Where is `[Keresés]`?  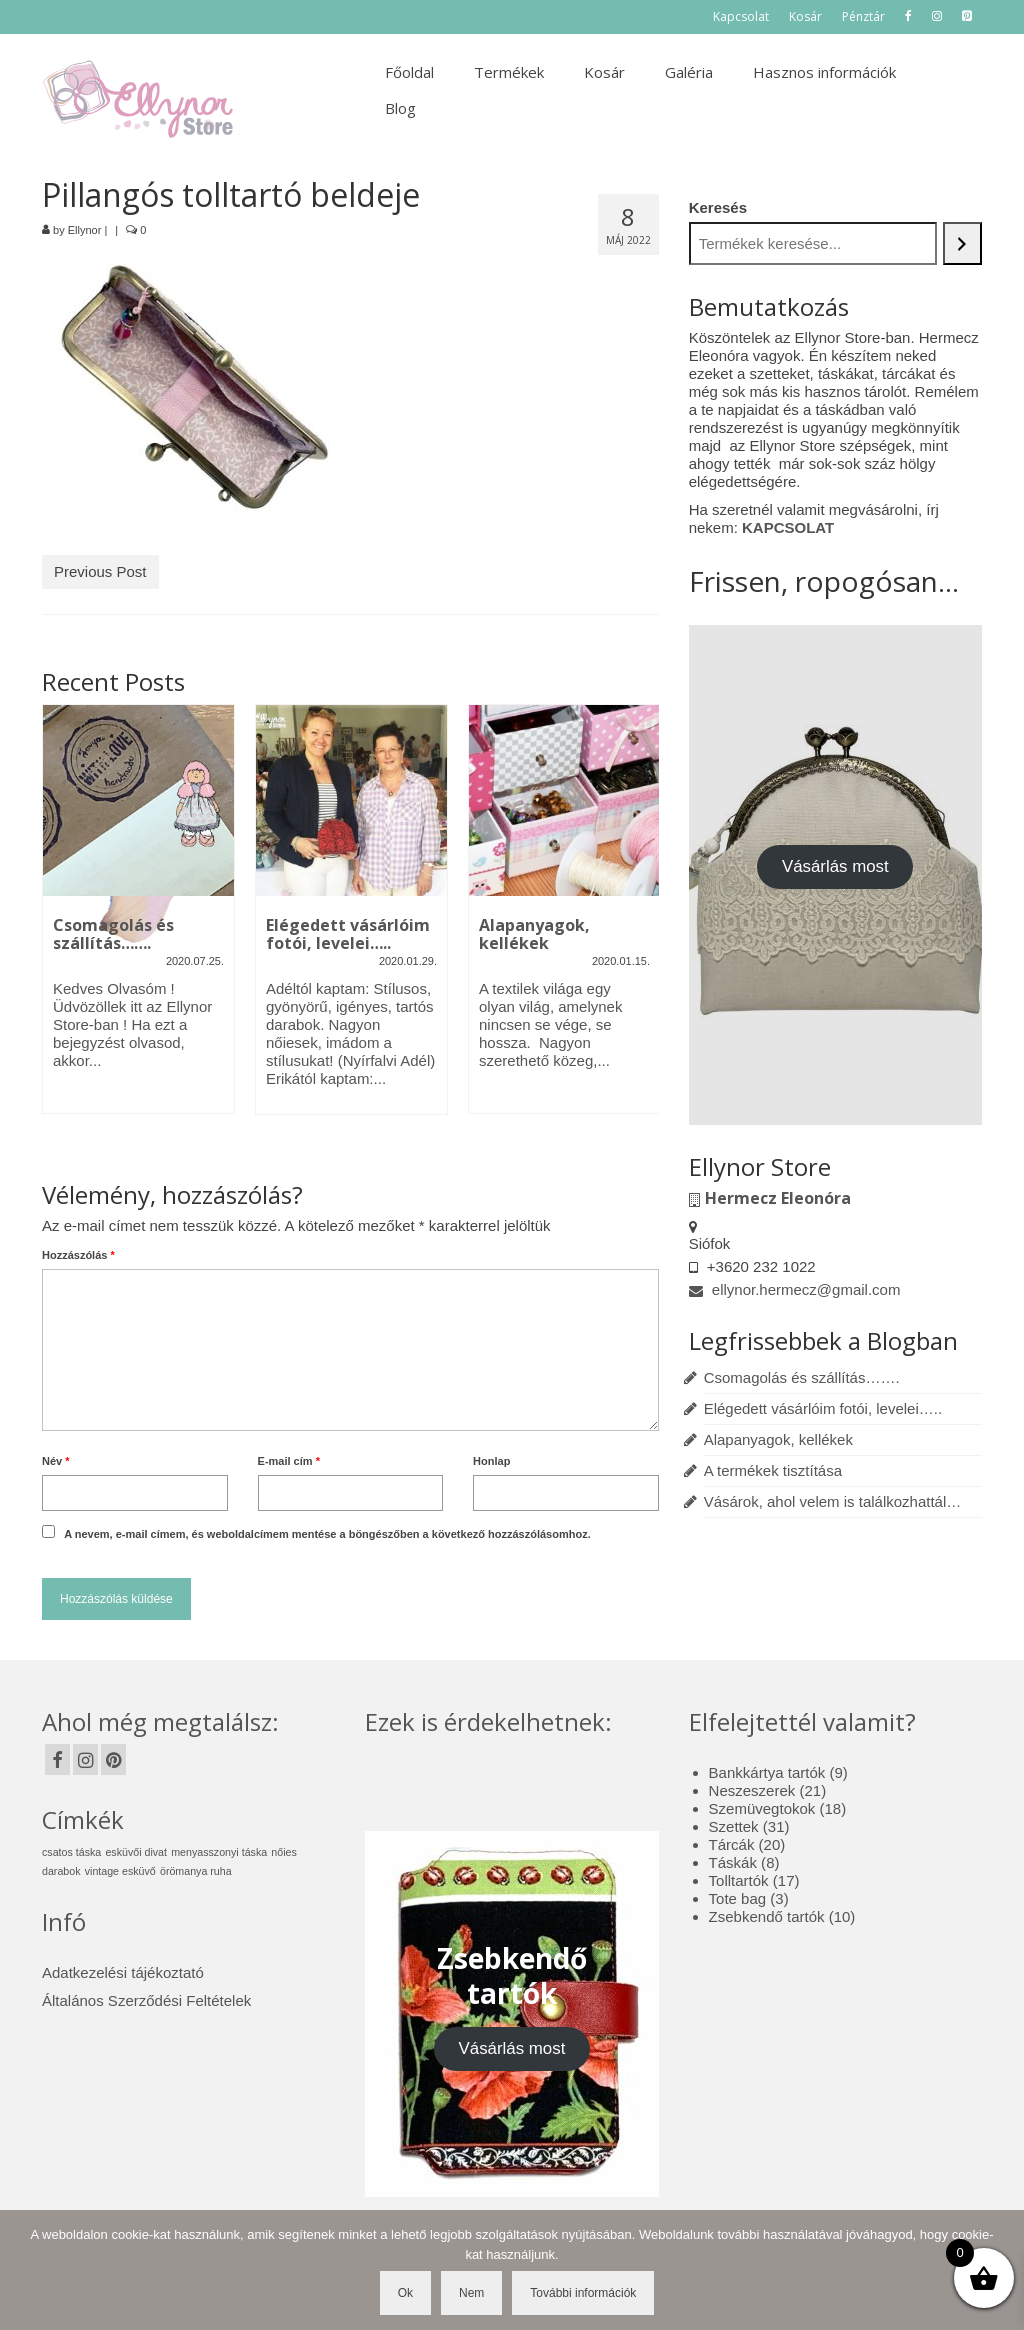
[Keresés] is located at coordinates (962, 243).